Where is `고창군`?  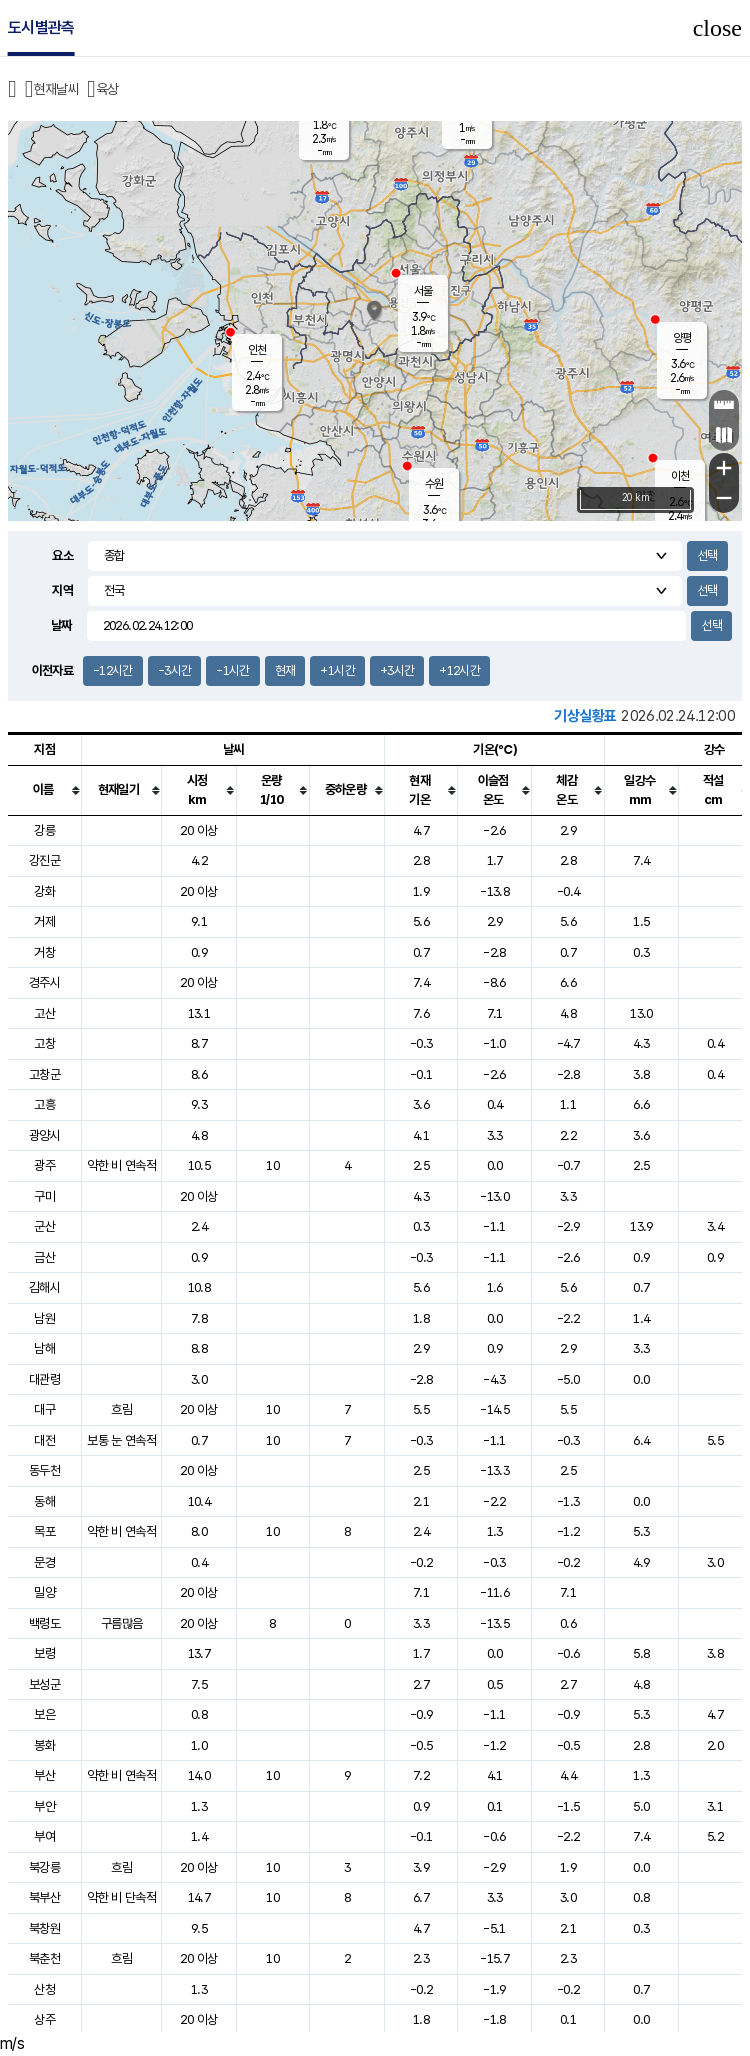
고창군 is located at coordinates (44, 1074).